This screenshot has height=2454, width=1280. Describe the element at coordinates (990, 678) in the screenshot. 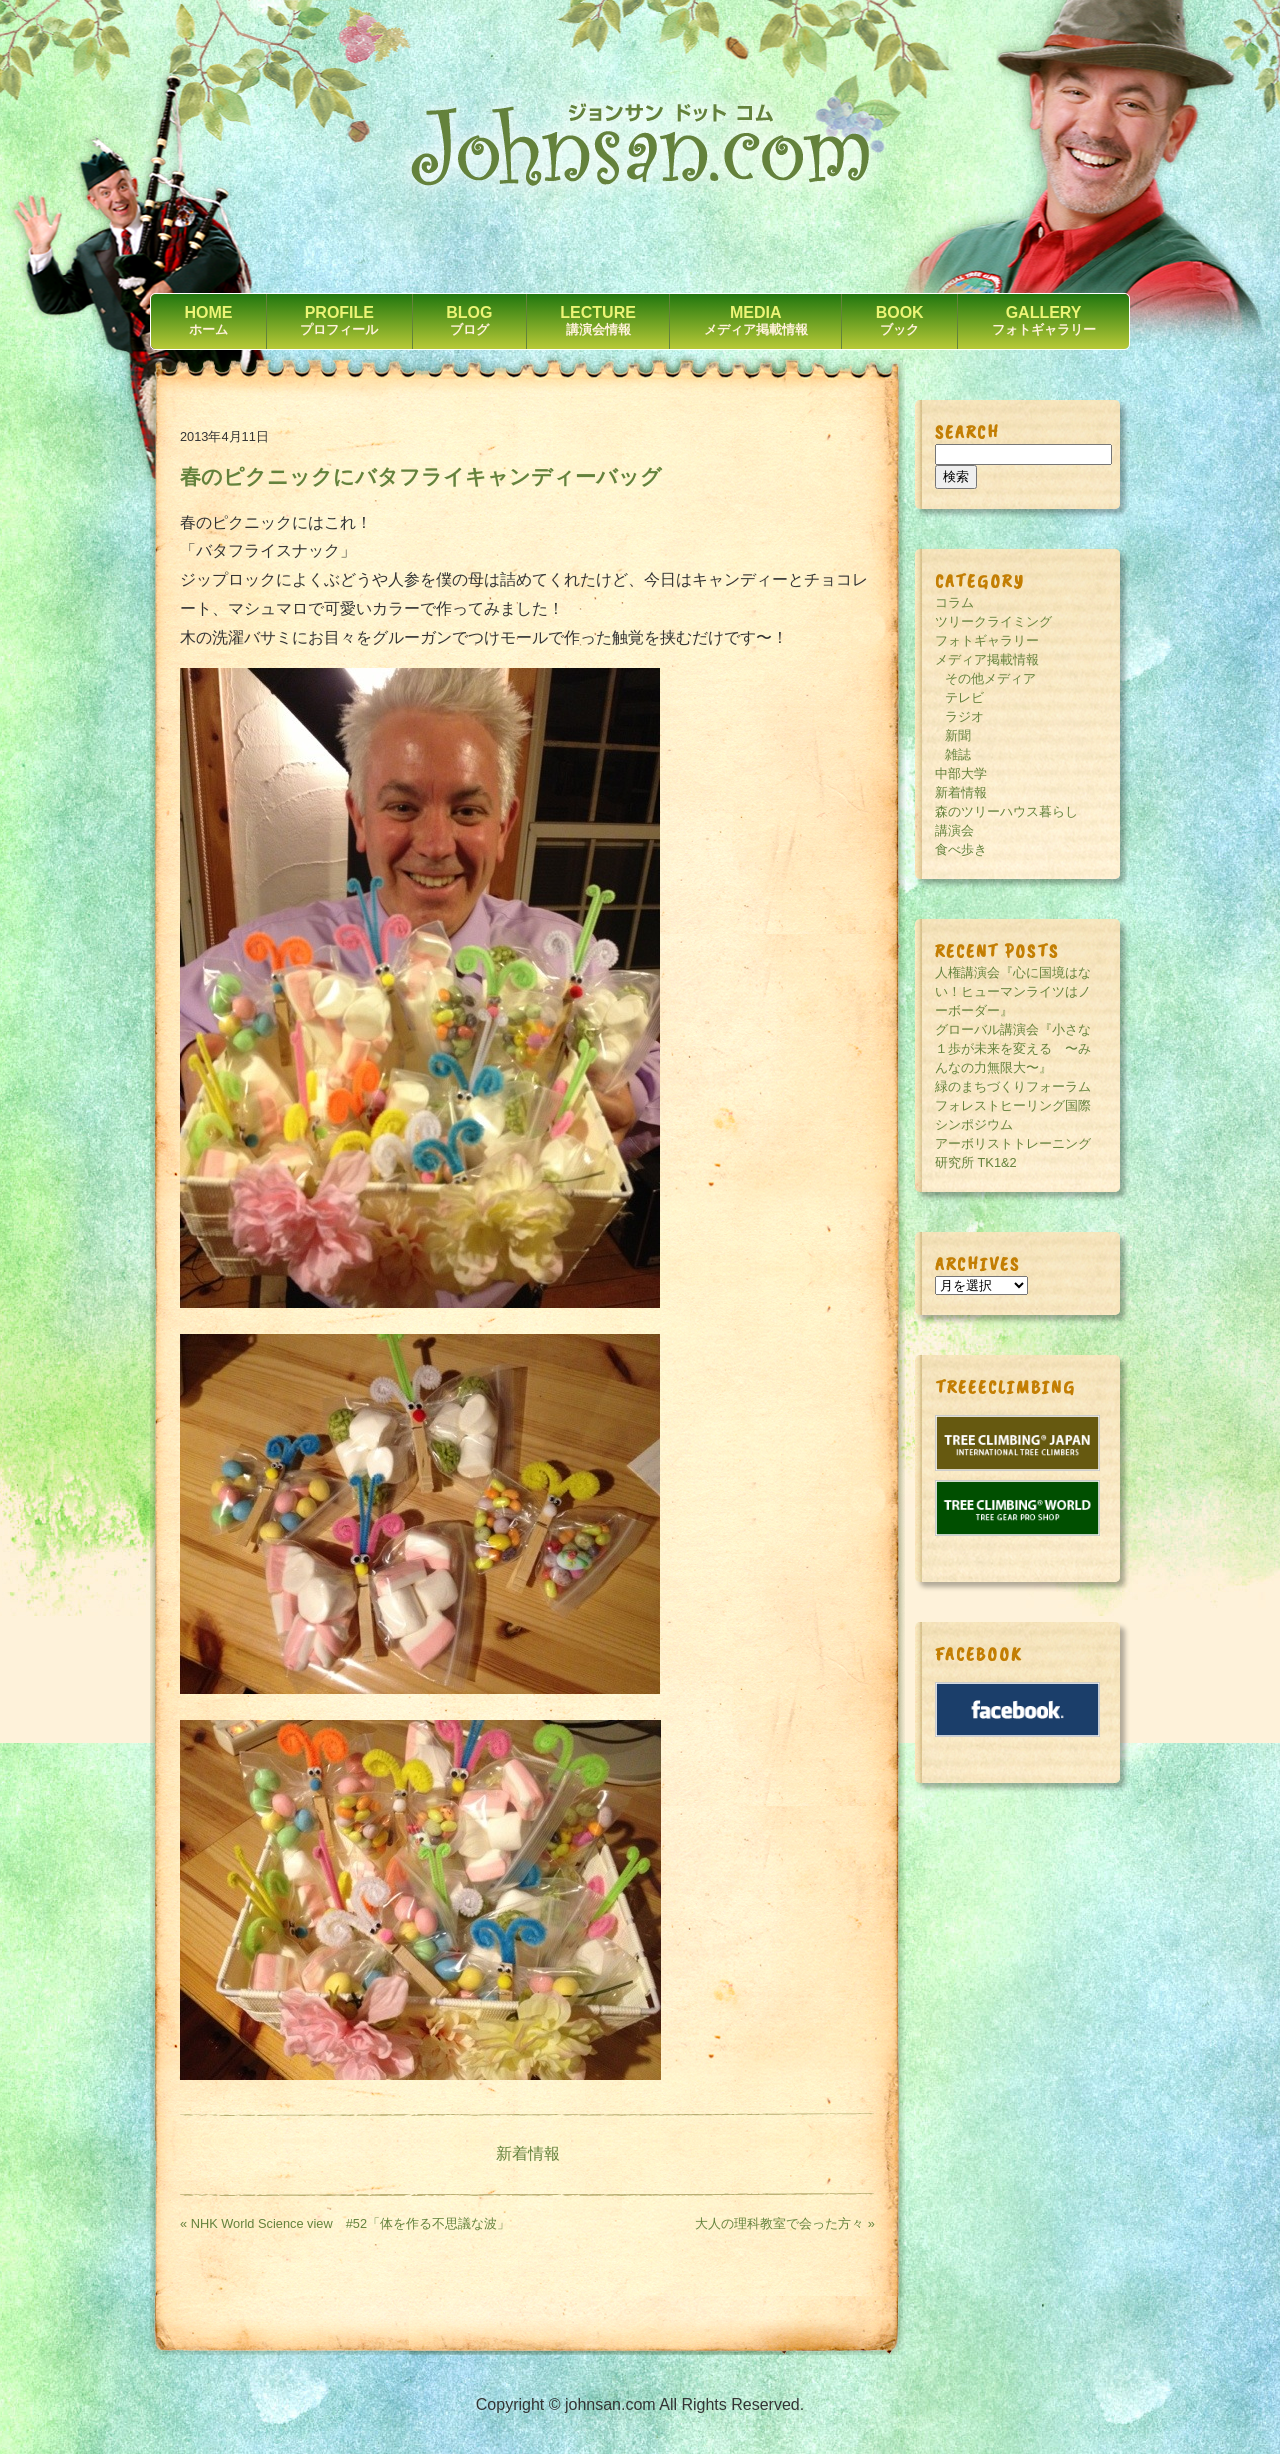

I see `その他メディア` at that location.